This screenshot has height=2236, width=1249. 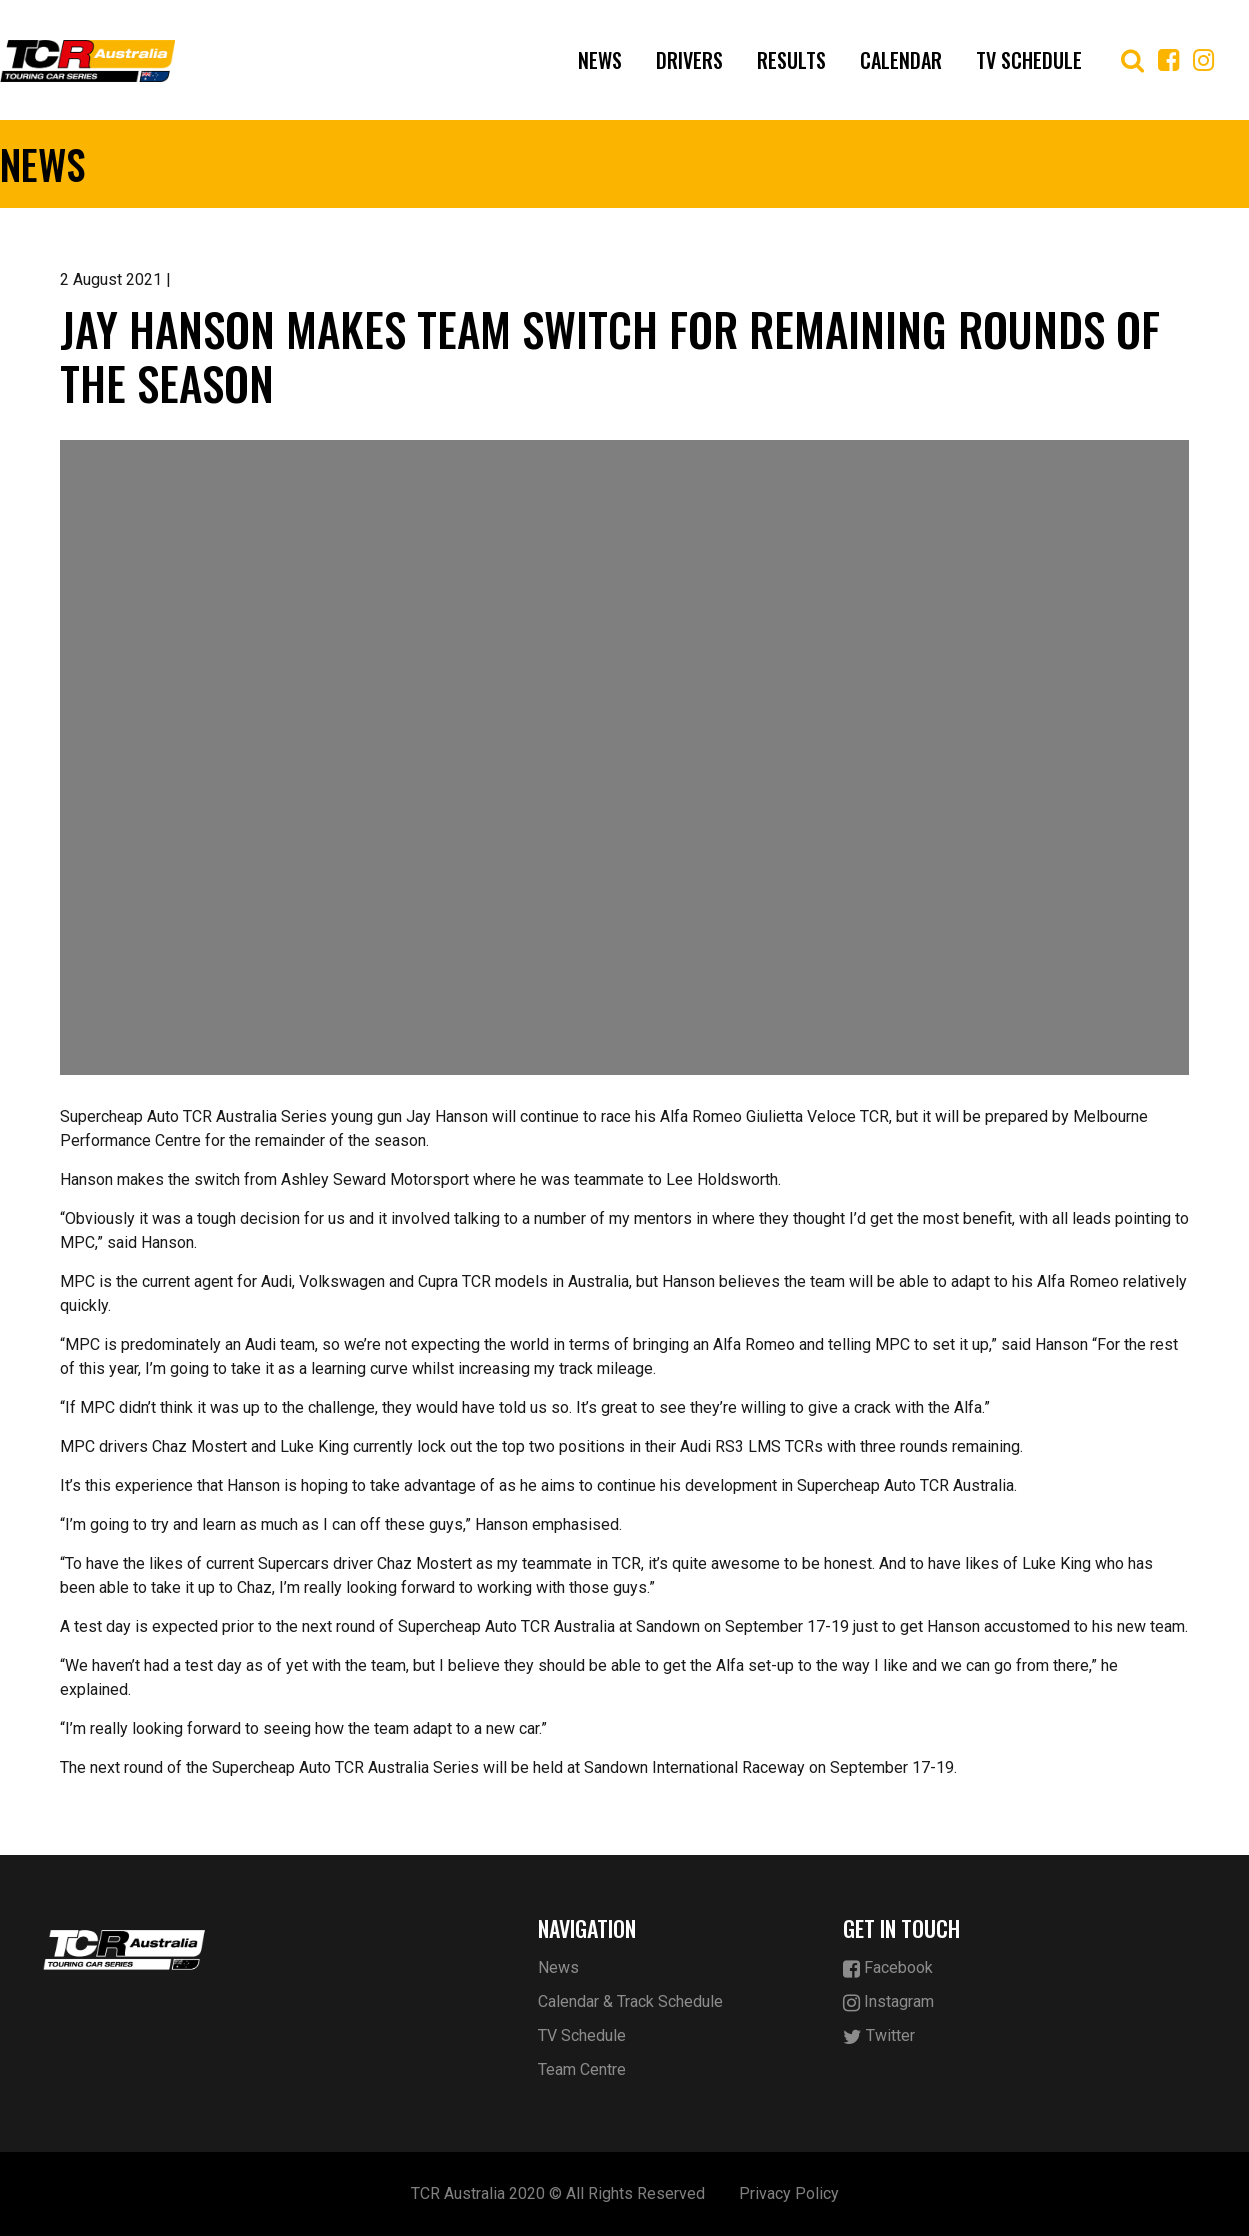 What do you see at coordinates (789, 2193) in the screenshot?
I see `Privacy Policy` at bounding box center [789, 2193].